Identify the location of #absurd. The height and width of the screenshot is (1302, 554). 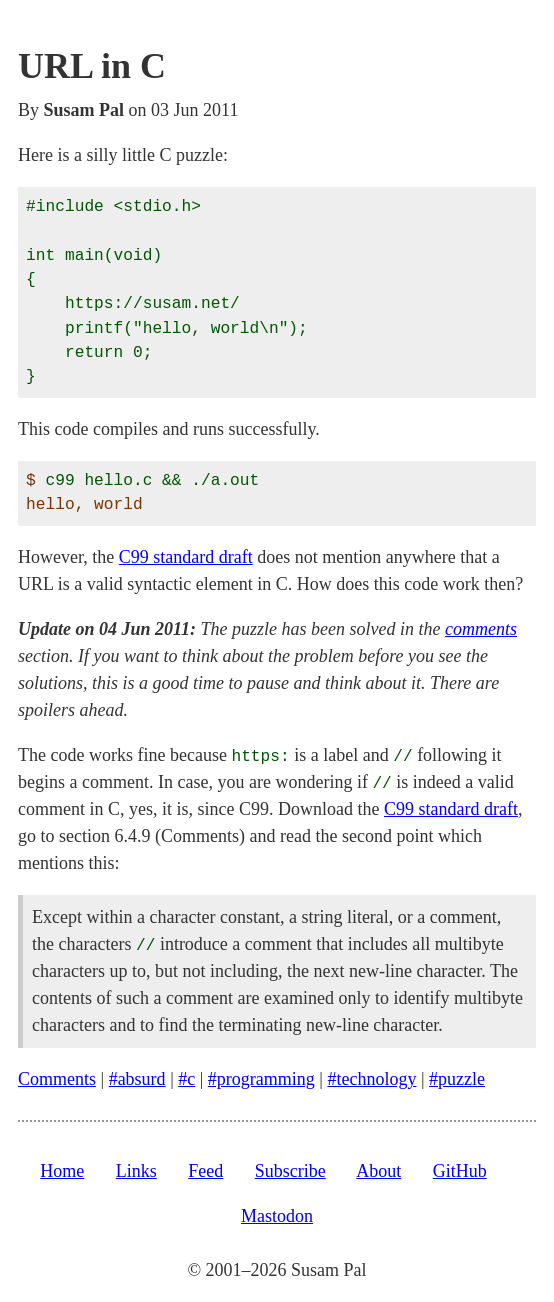
(137, 1079).